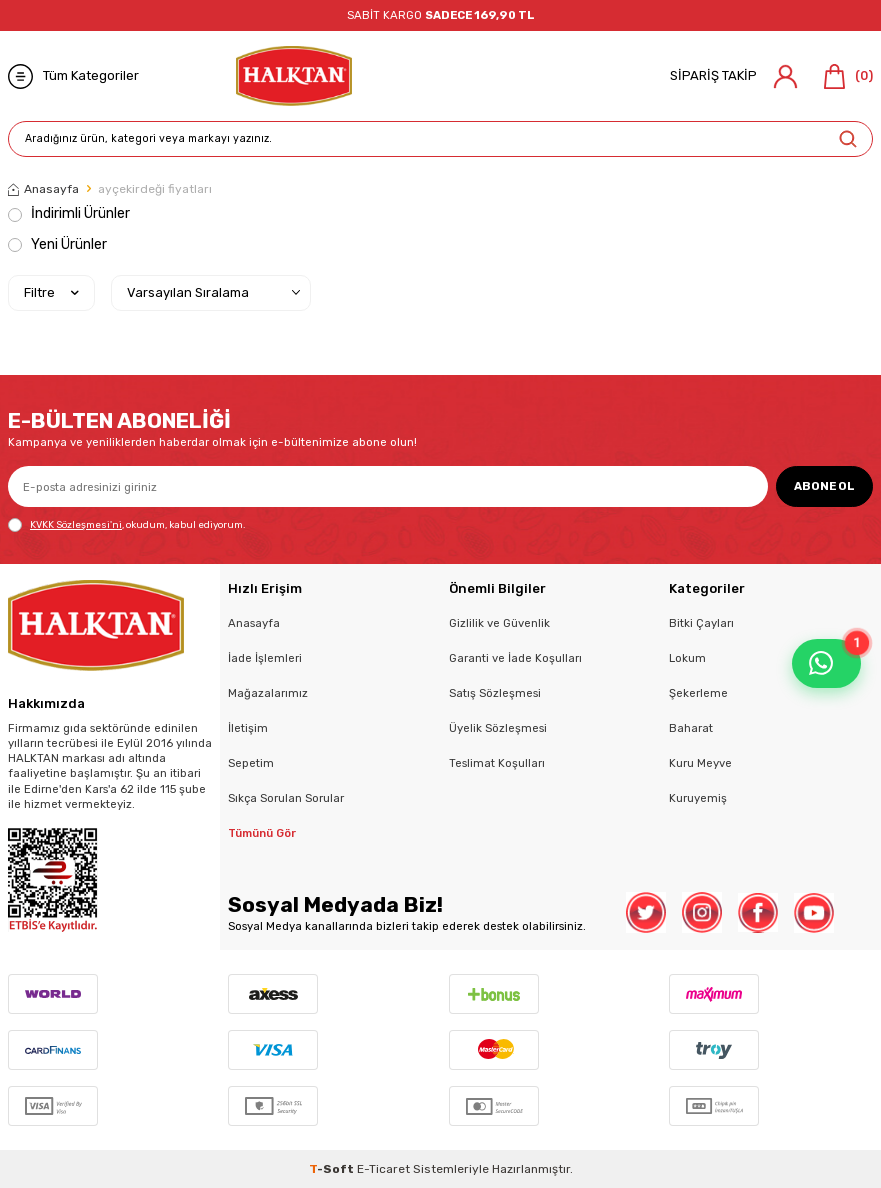 This screenshot has height=1188, width=881. I want to click on Teslimat Koşulları, so click(497, 763).